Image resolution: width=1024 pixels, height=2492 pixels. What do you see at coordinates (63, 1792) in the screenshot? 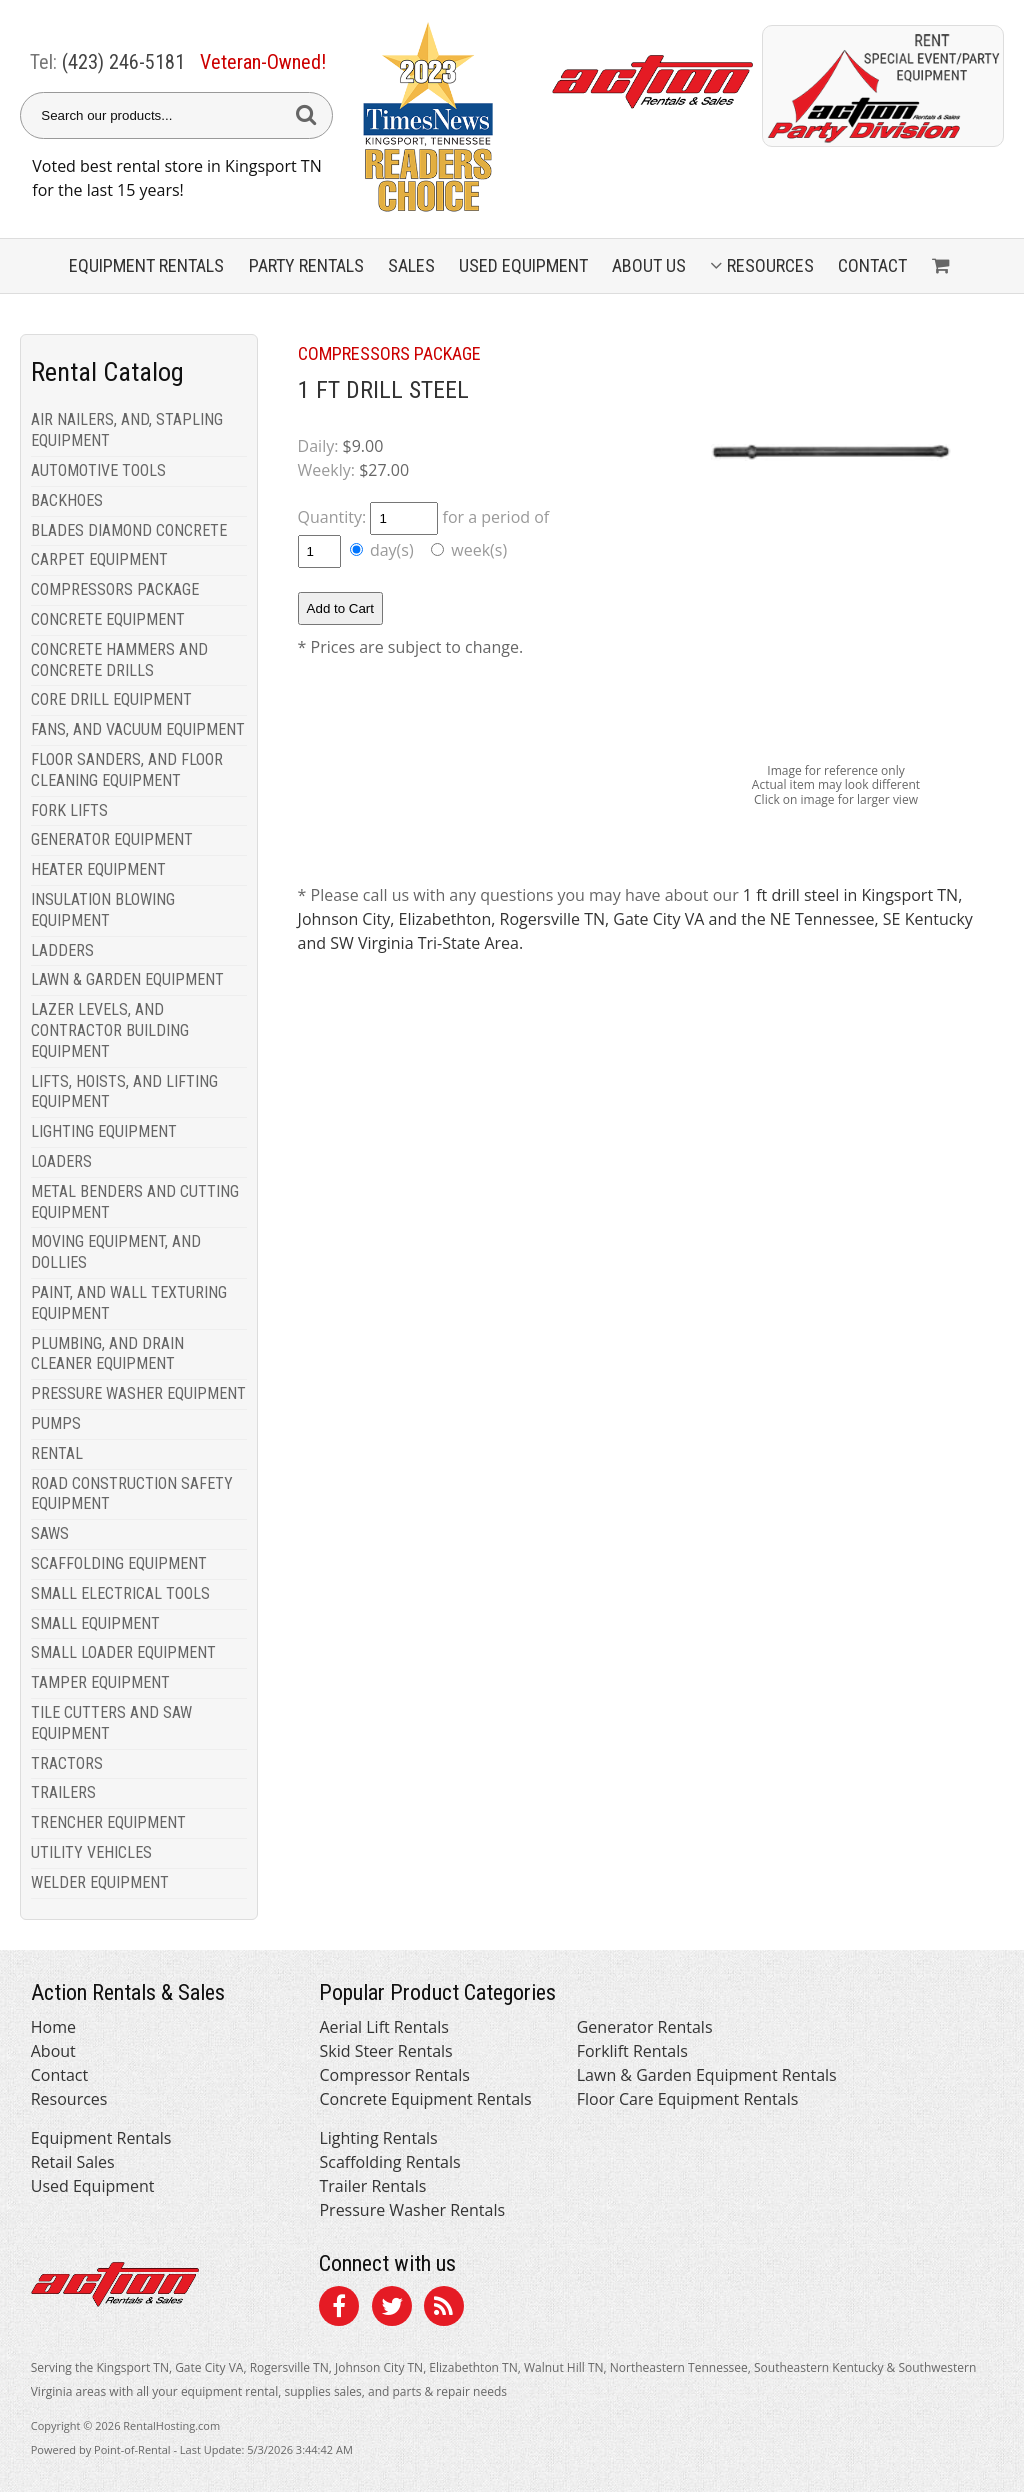
I see `TRAILERS` at bounding box center [63, 1792].